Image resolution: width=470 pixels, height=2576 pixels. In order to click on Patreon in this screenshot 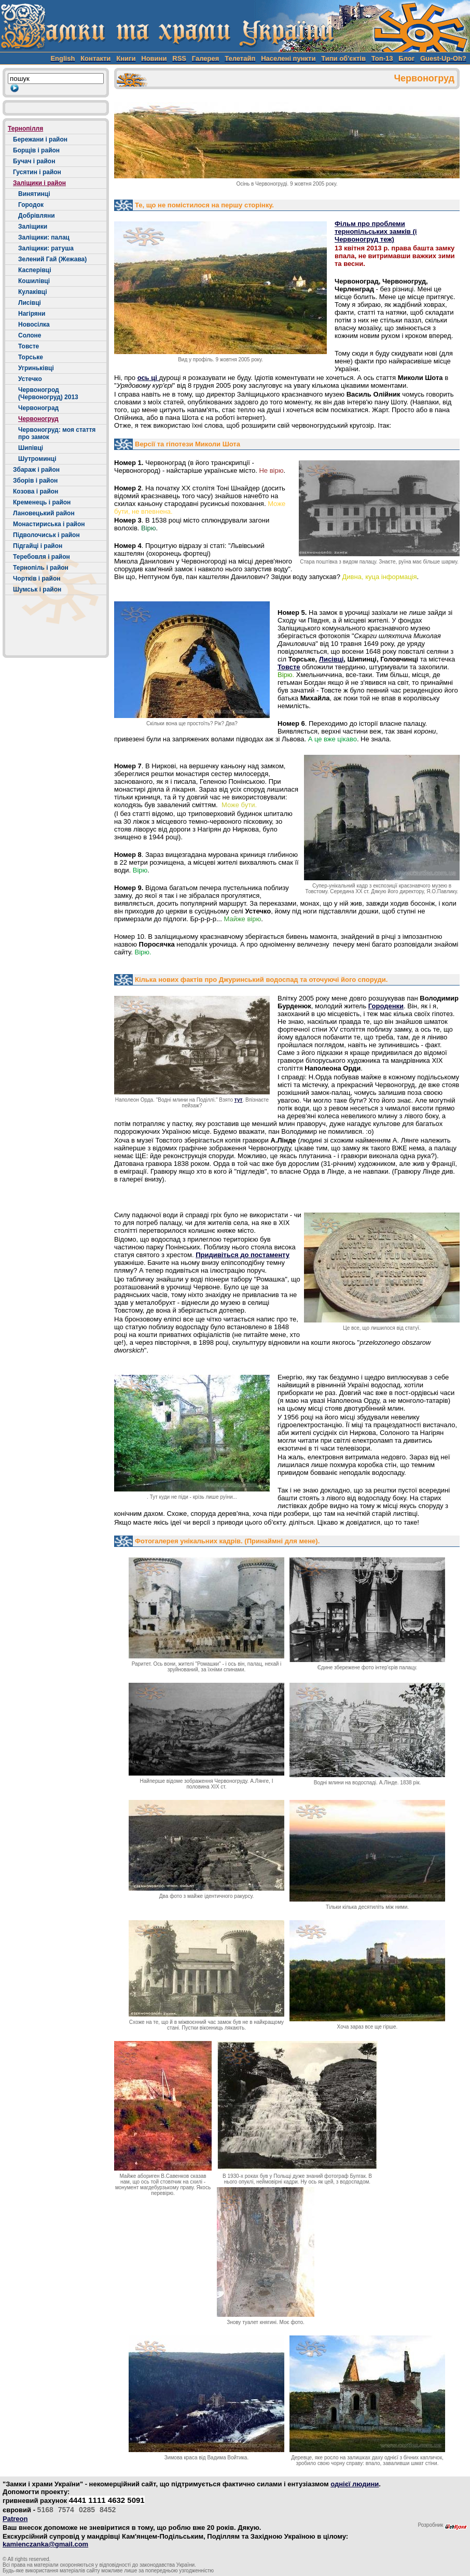, I will do `click(15, 2519)`.